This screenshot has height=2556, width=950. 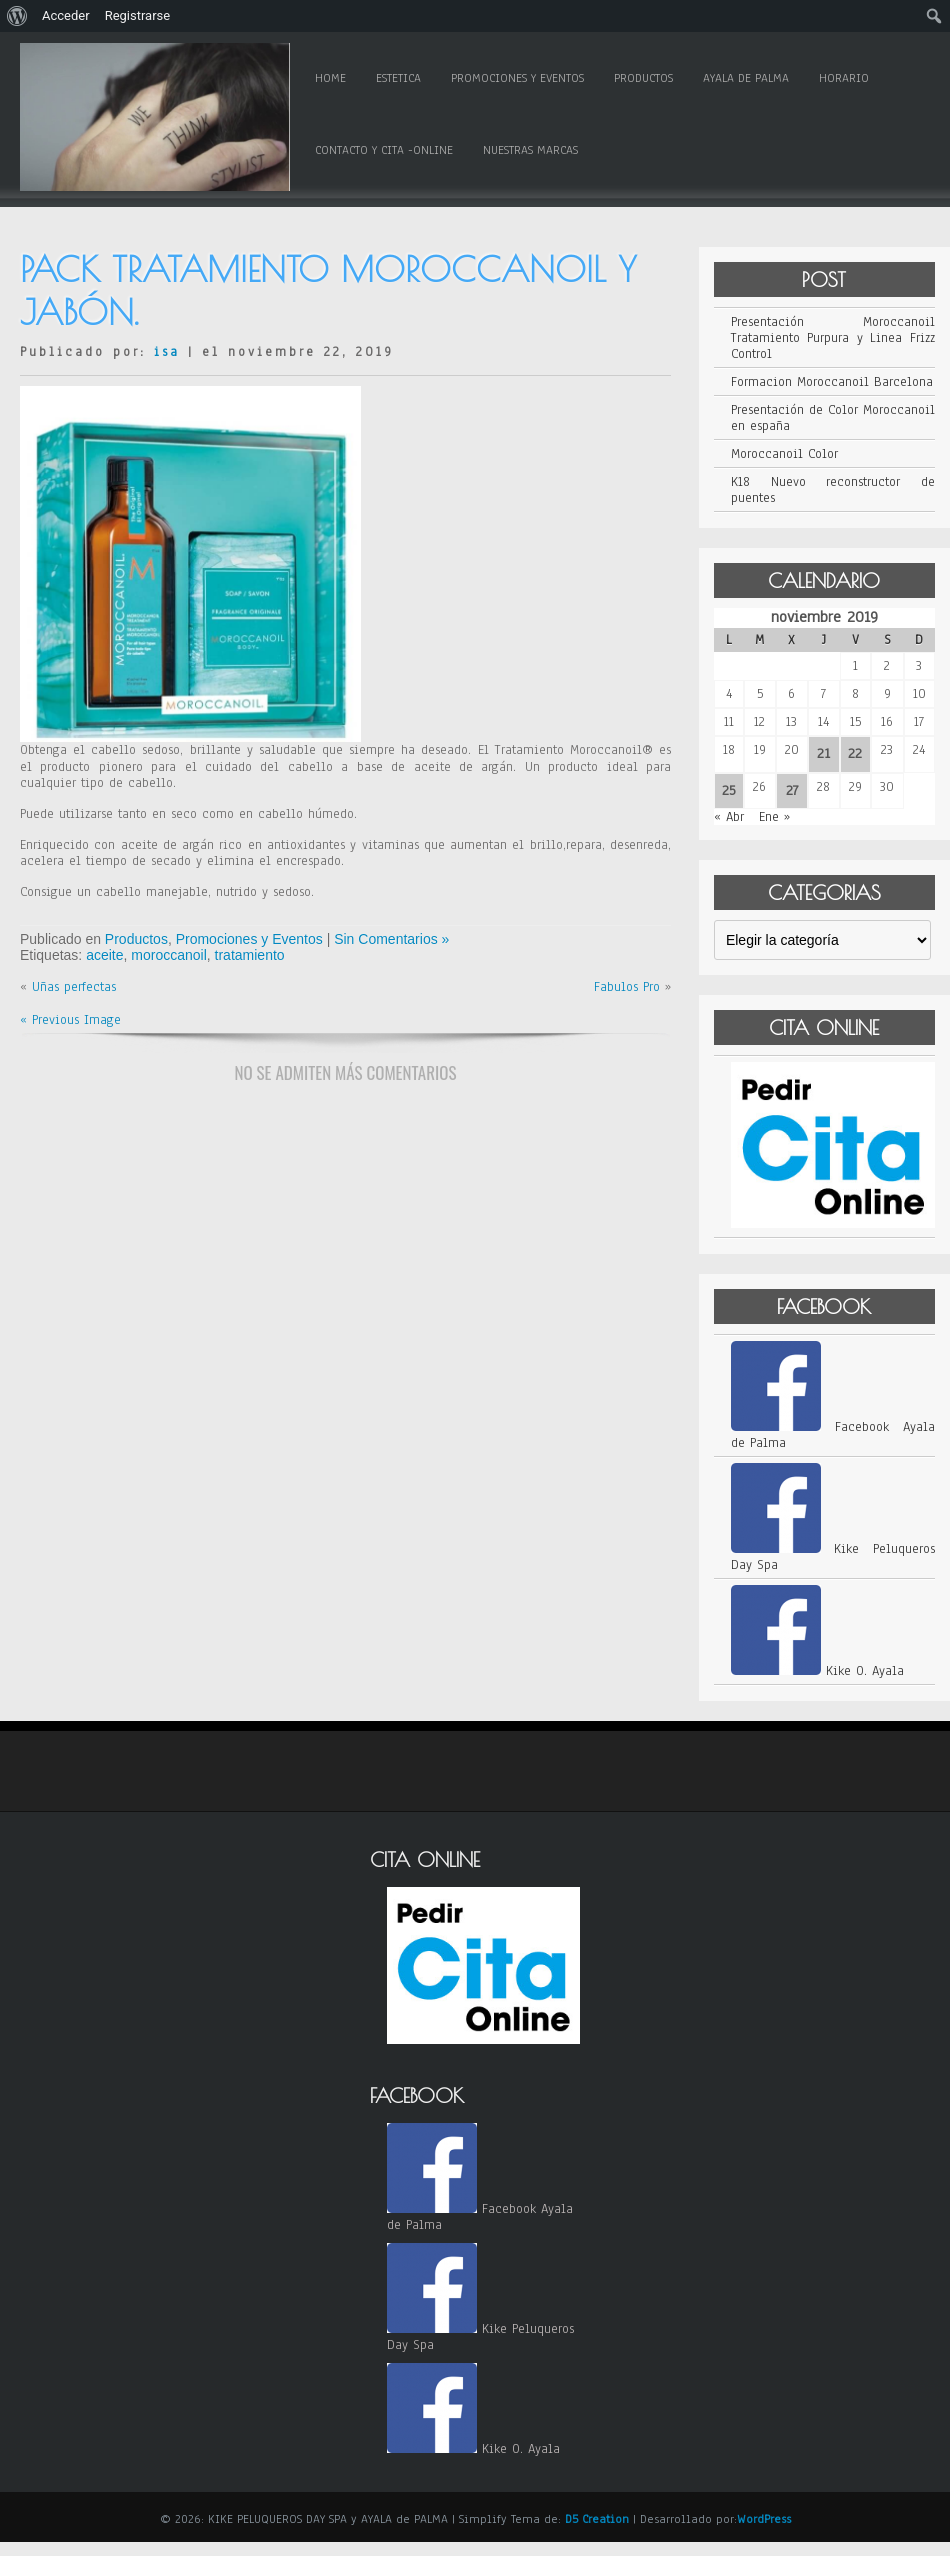 I want to click on Uñas perfectas, so click(x=74, y=987).